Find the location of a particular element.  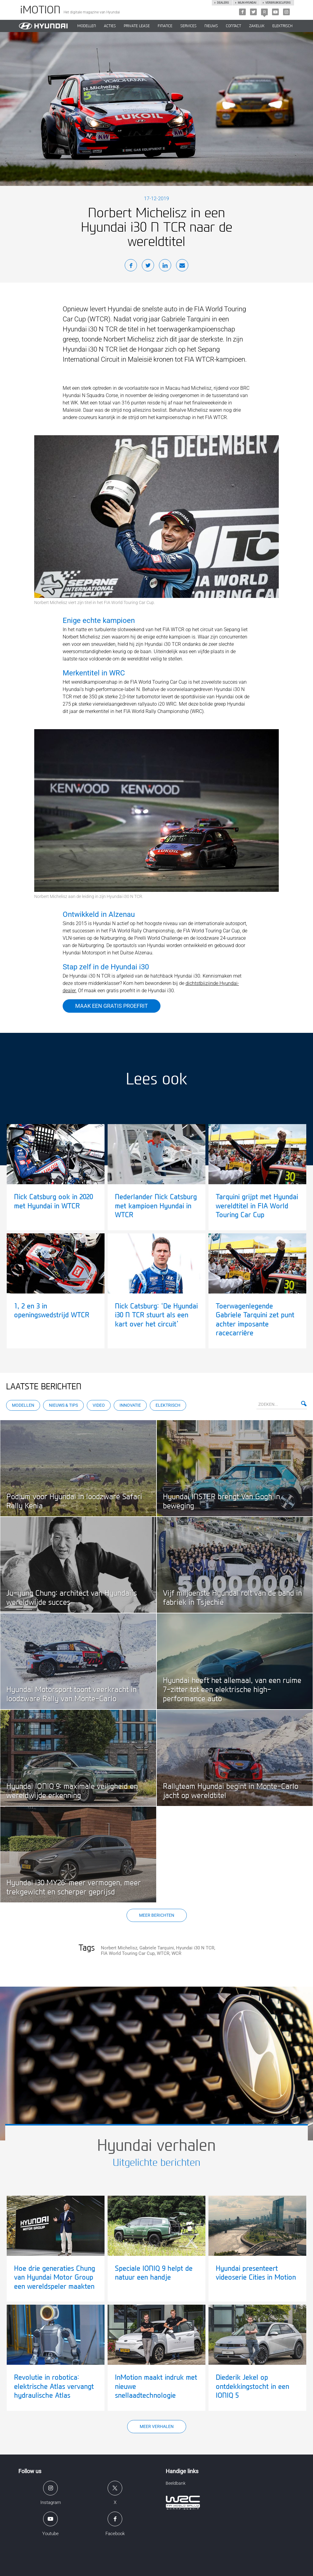

Beeldbank is located at coordinates (176, 2483).